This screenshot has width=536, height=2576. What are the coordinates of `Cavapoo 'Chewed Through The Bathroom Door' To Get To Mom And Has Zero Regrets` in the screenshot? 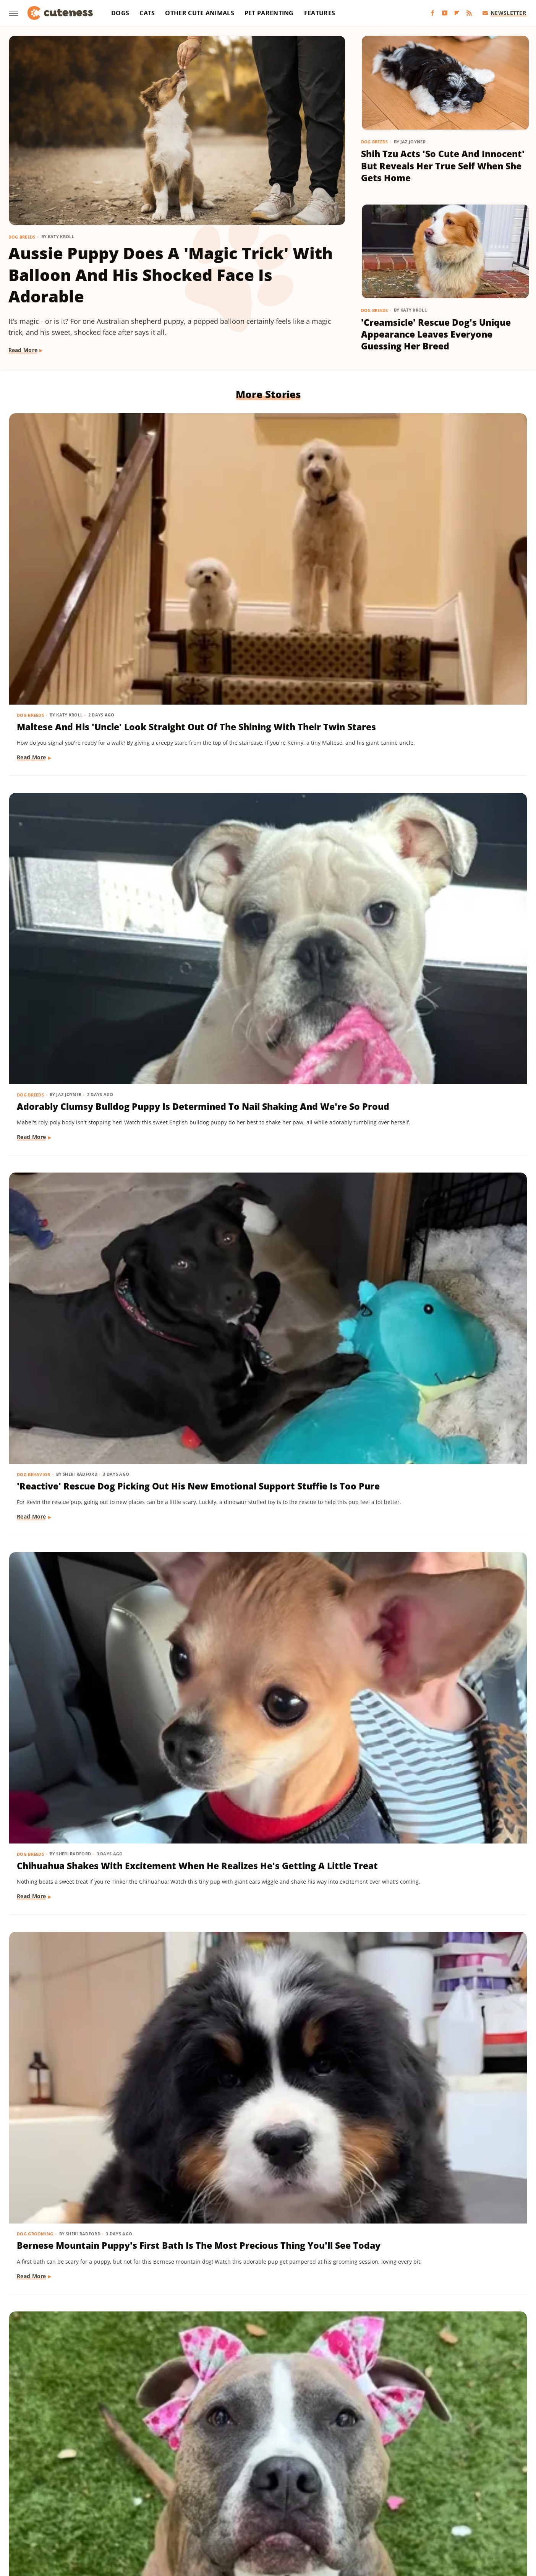 It's located at (442, 971).